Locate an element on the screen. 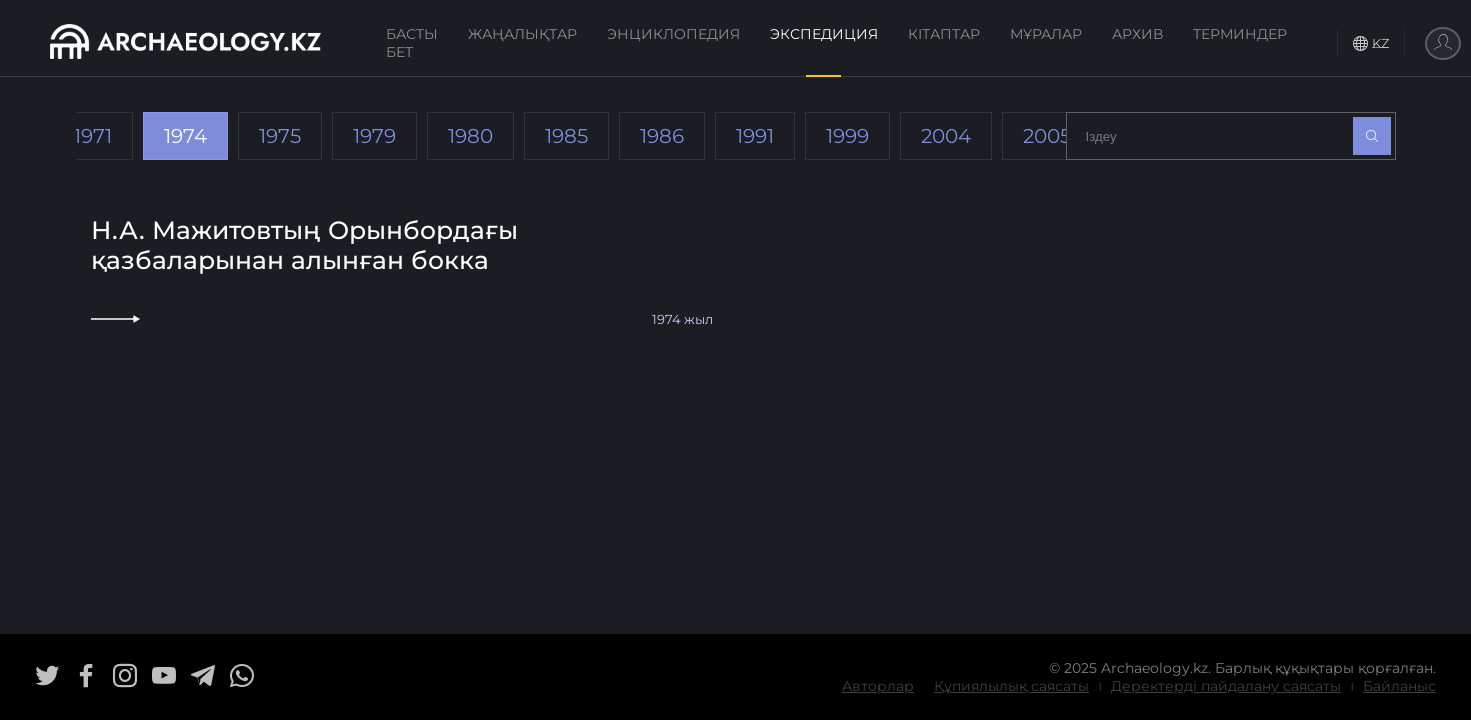 This screenshot has height=720, width=1471. 1975 is located at coordinates (280, 136).